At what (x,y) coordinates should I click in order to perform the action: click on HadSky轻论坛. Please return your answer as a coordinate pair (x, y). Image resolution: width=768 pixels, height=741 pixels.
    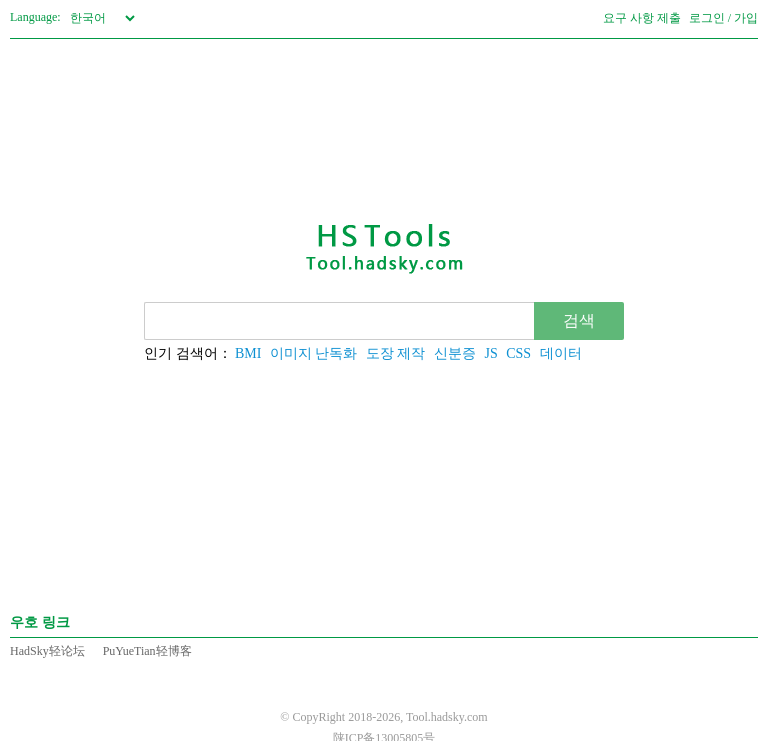
    Looking at the image, I should click on (47, 651).